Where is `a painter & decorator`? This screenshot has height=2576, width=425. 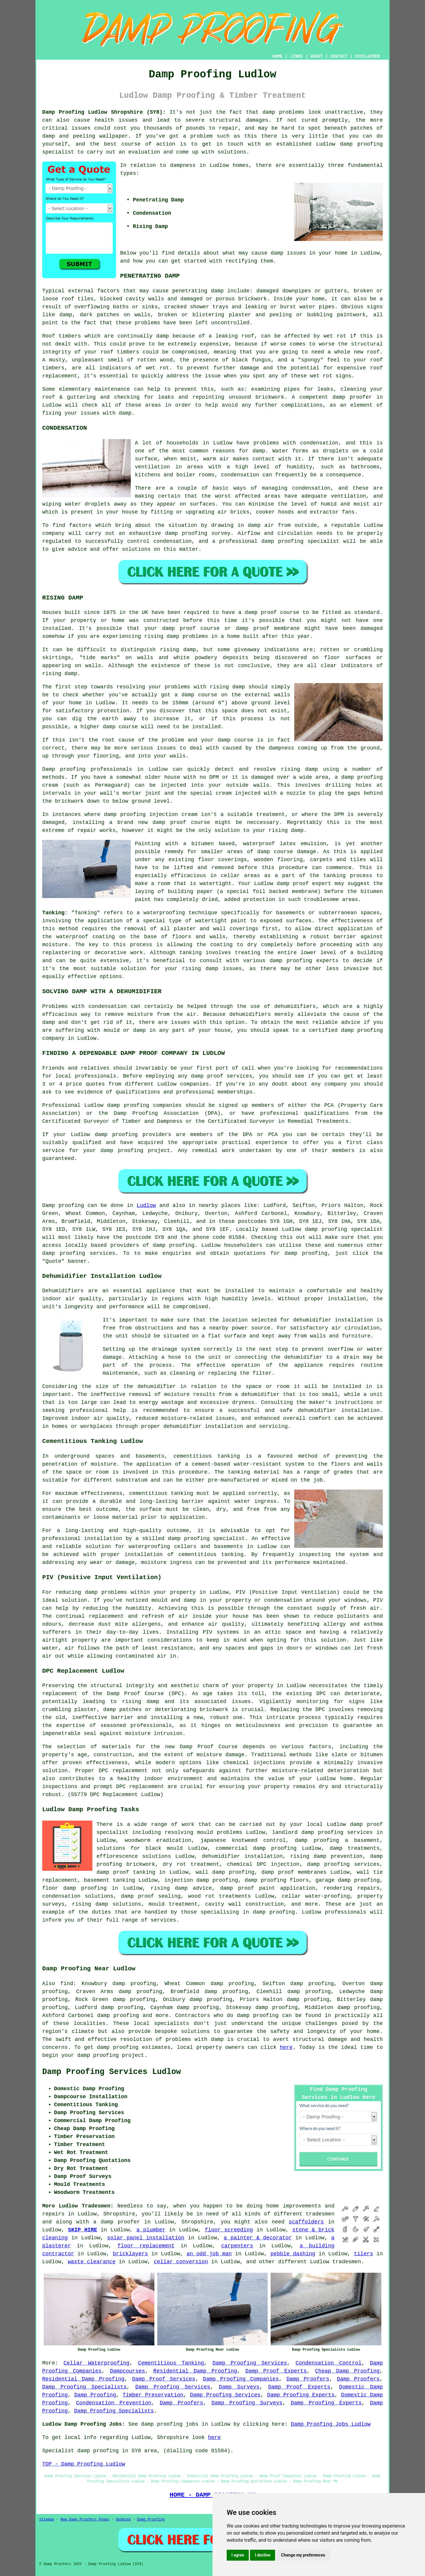 a painter & decorator is located at coordinates (258, 2238).